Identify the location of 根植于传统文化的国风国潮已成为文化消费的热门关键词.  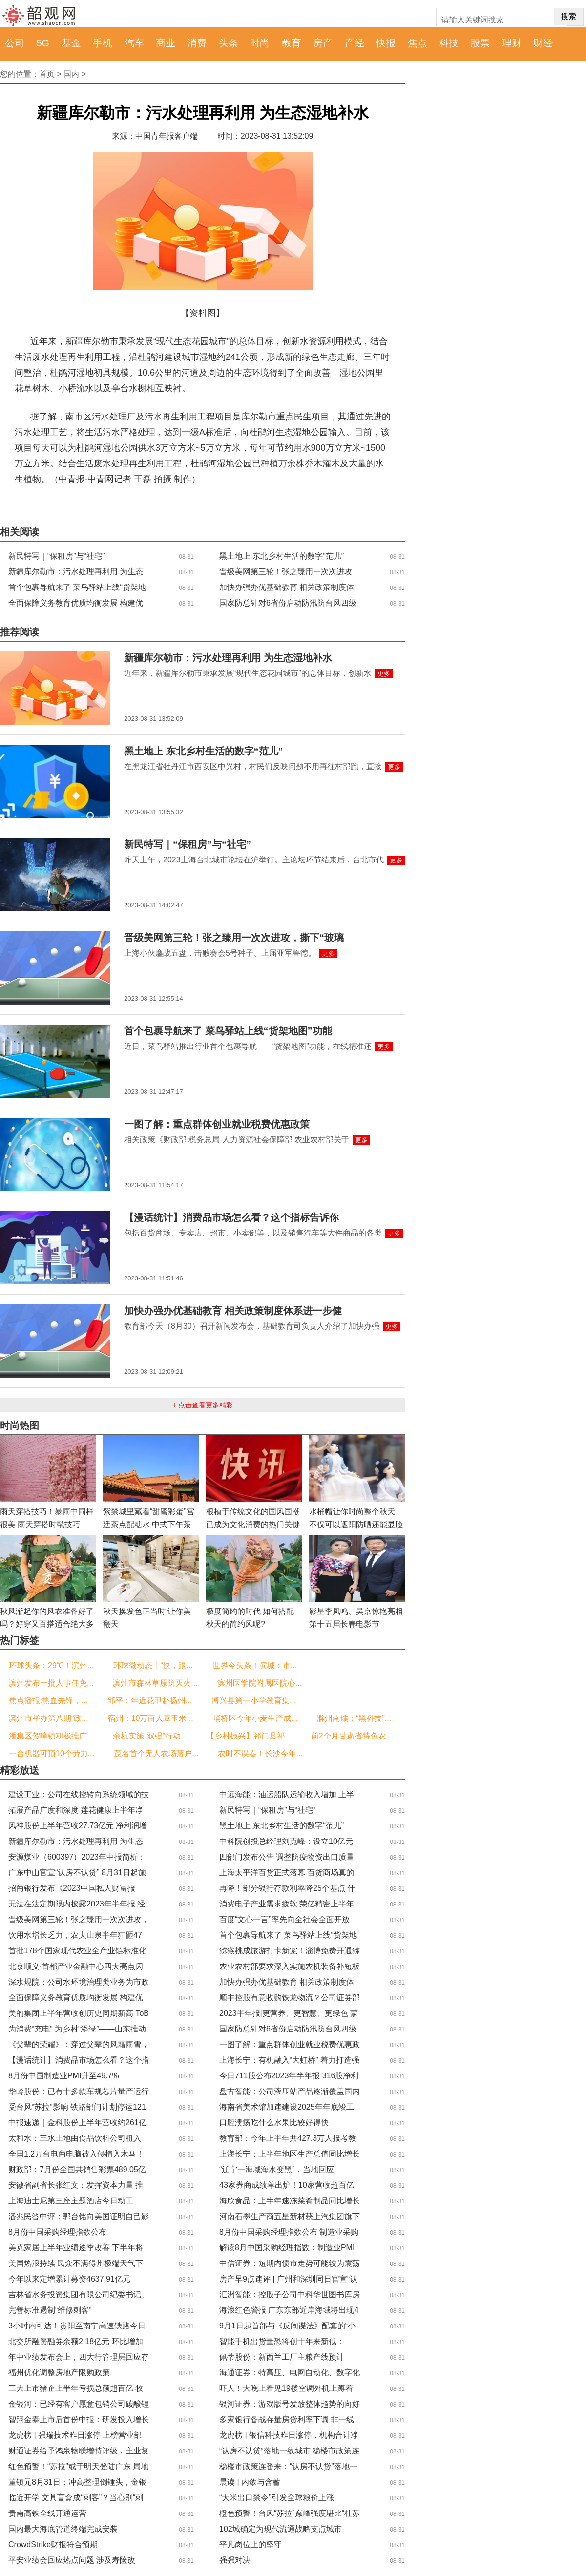
(253, 1524).